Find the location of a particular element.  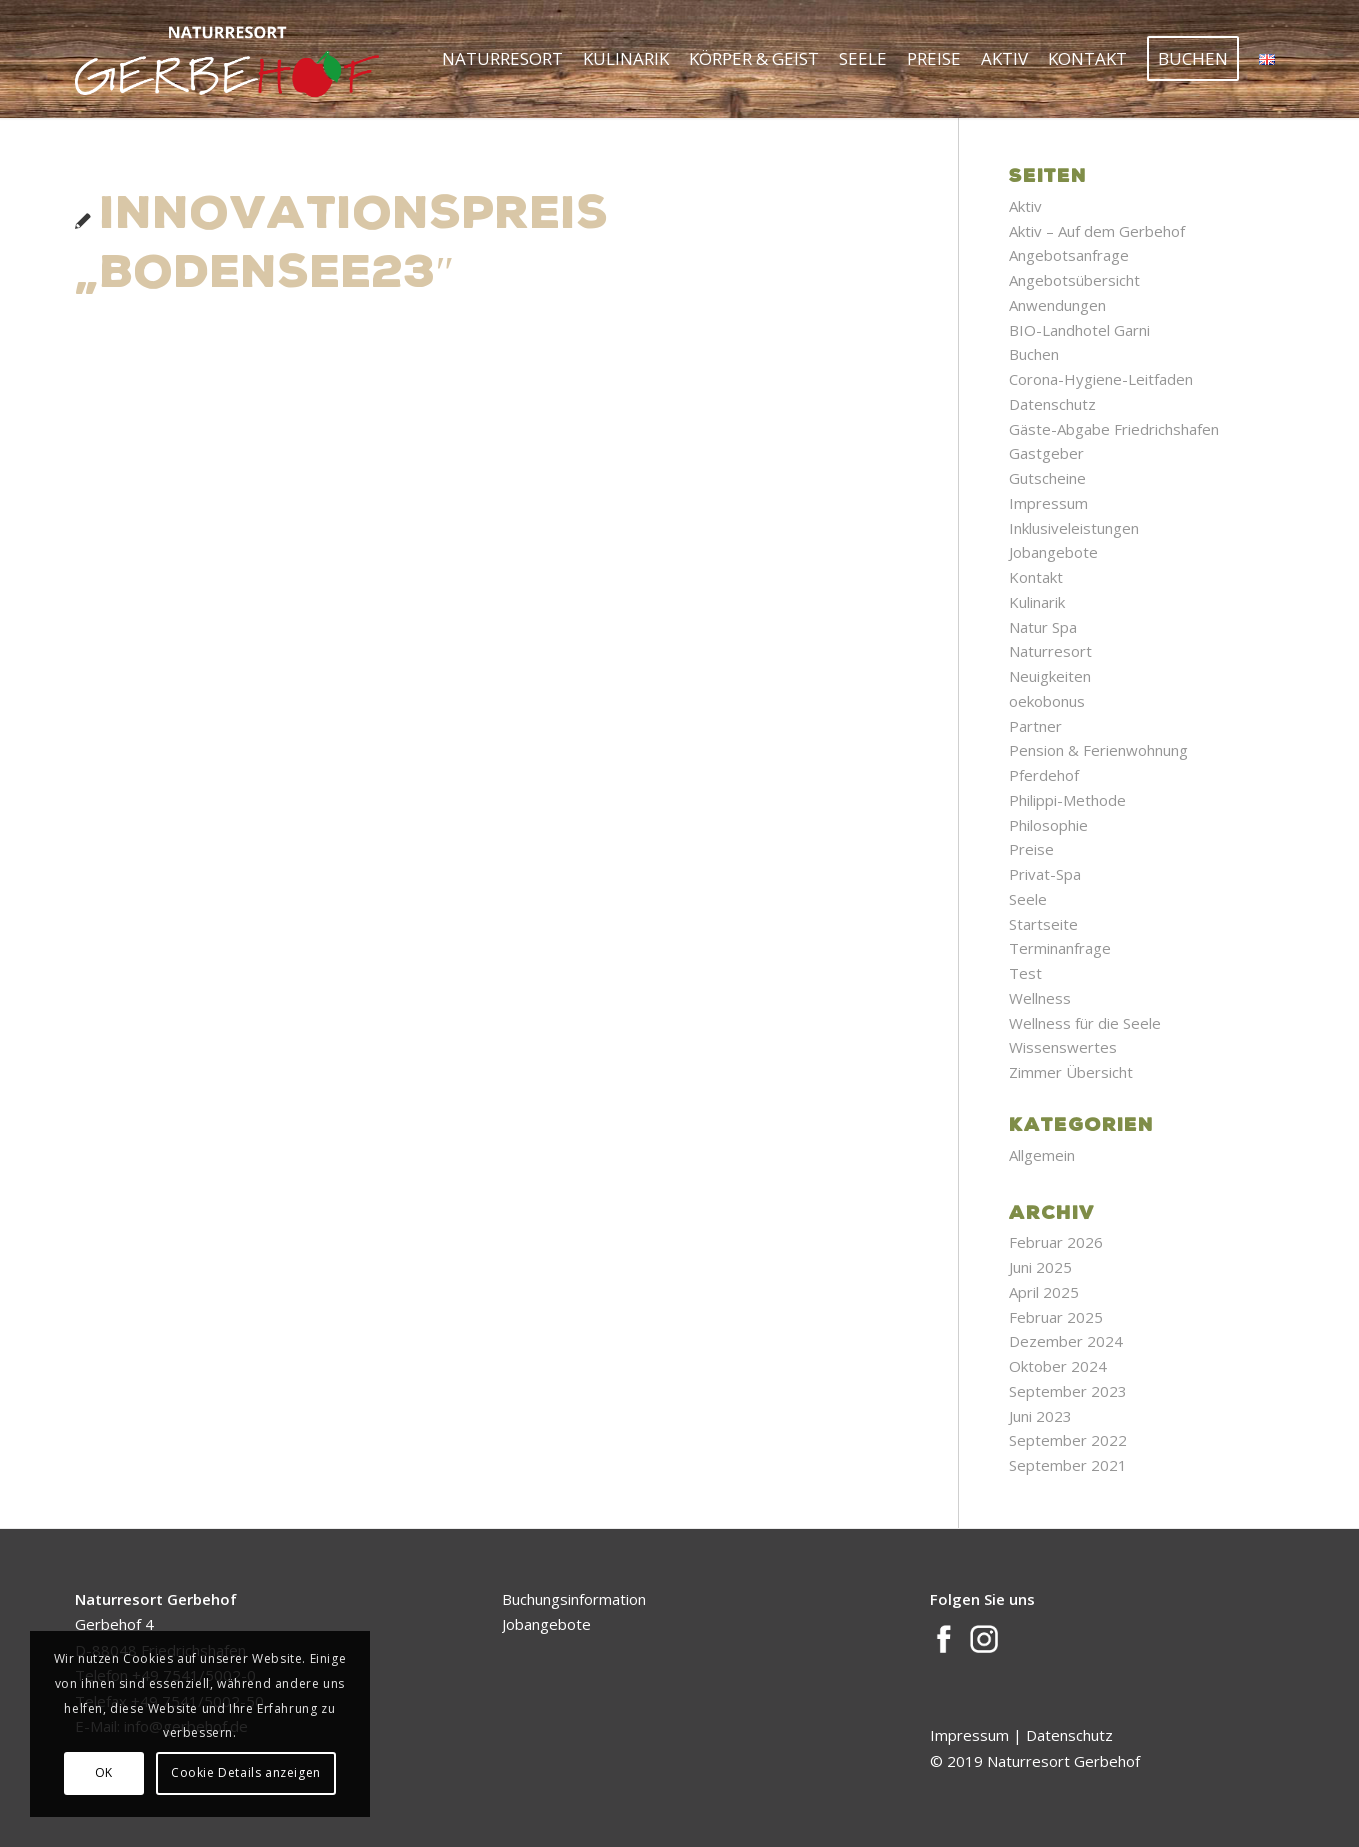

Angebotsanfrage is located at coordinates (1069, 255).